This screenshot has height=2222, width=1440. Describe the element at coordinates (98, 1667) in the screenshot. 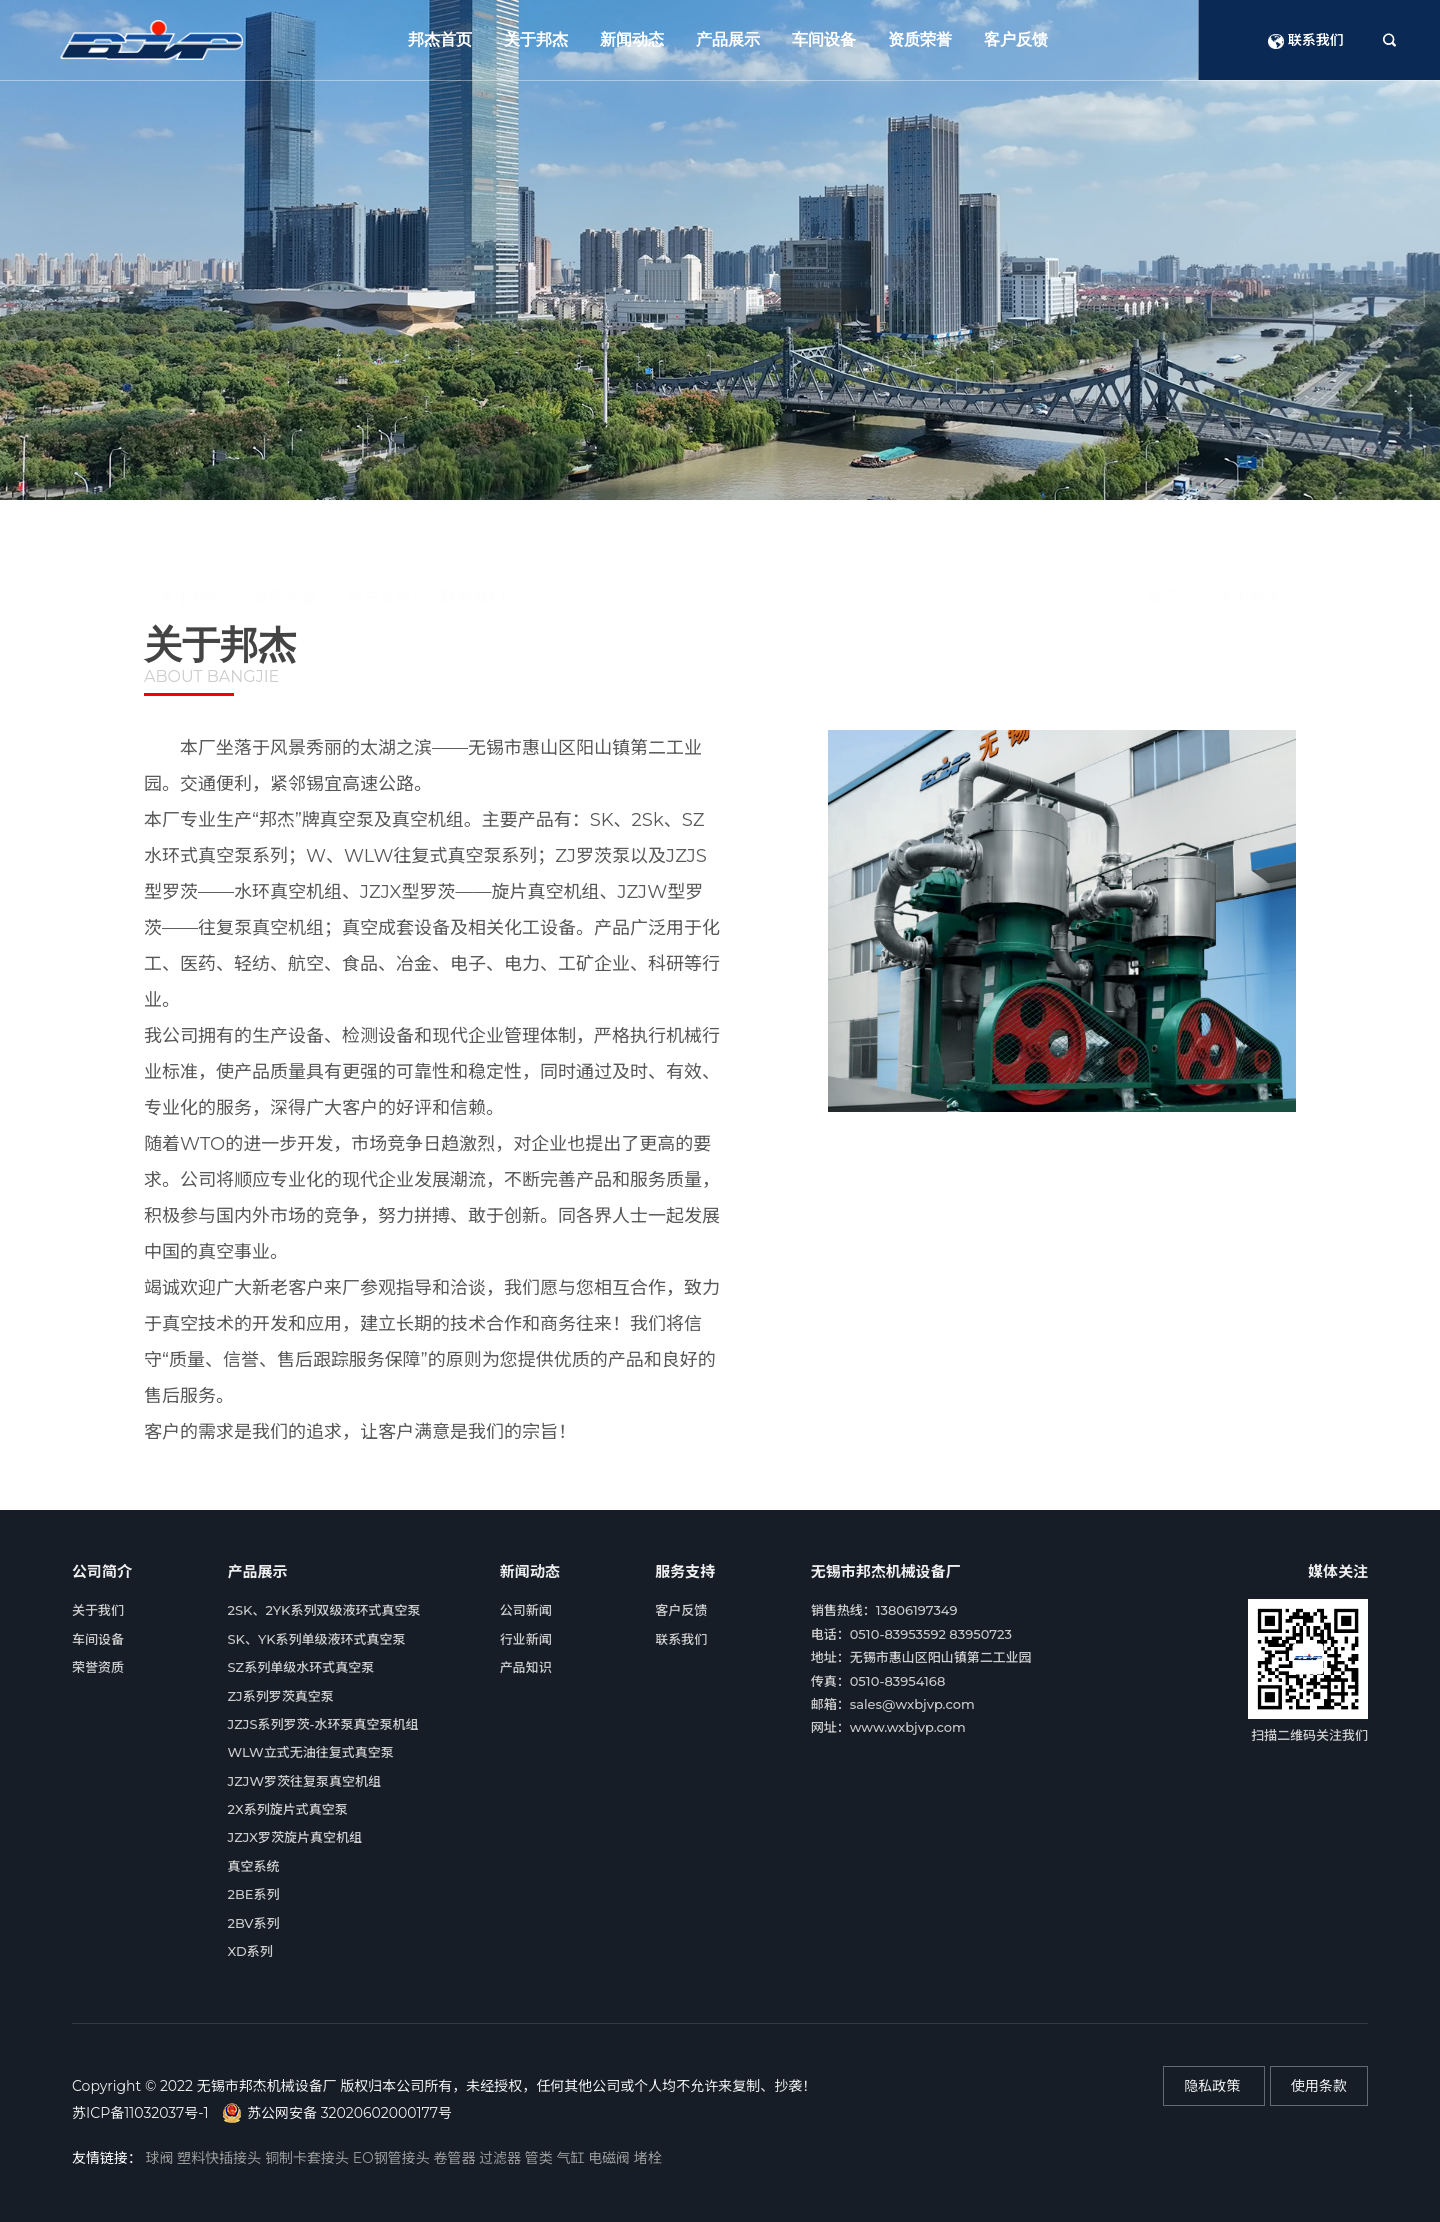

I see `荣誉资质` at that location.